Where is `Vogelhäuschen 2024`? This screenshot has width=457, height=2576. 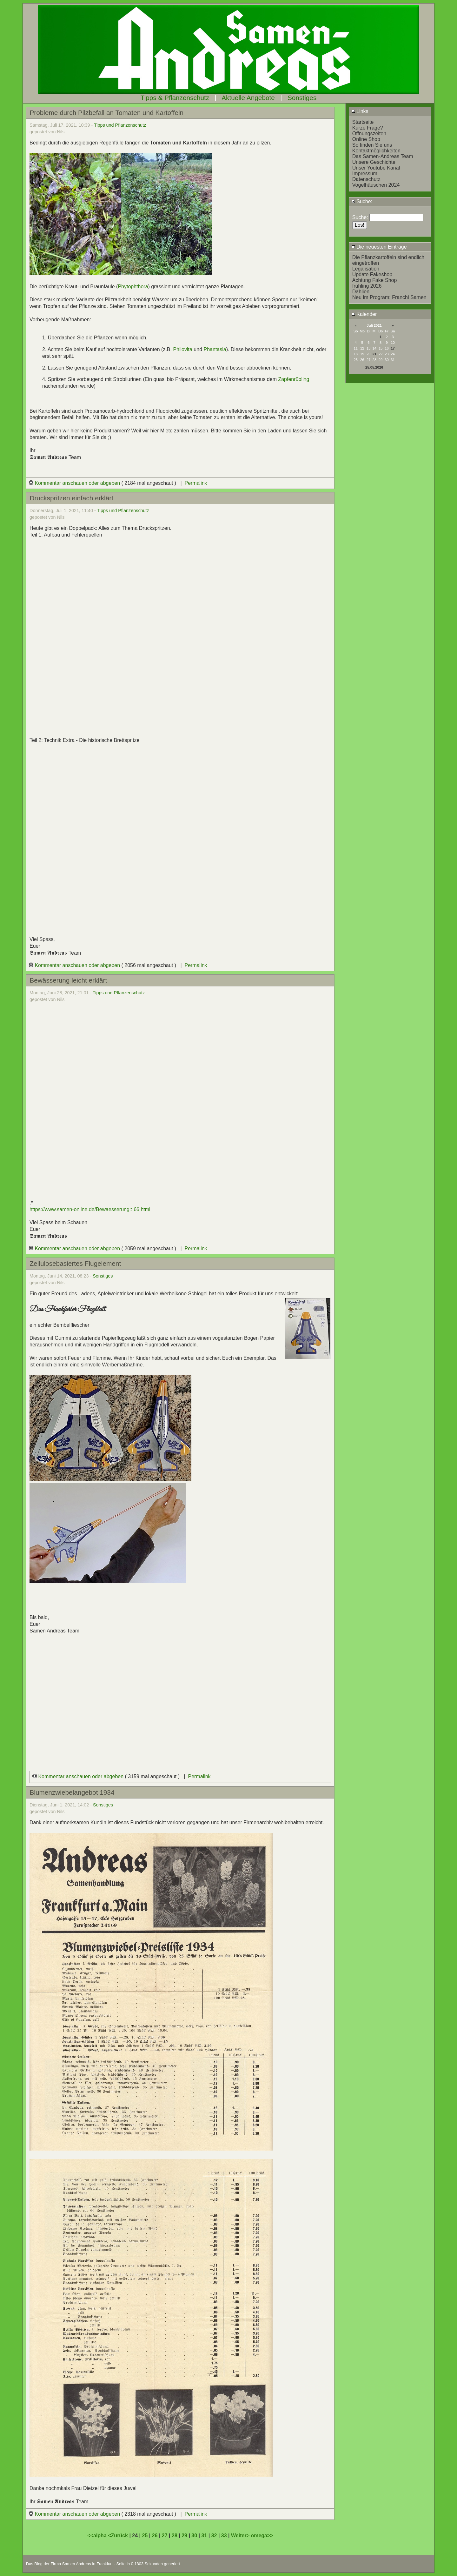
Vogelhäuschen 2024 is located at coordinates (376, 185).